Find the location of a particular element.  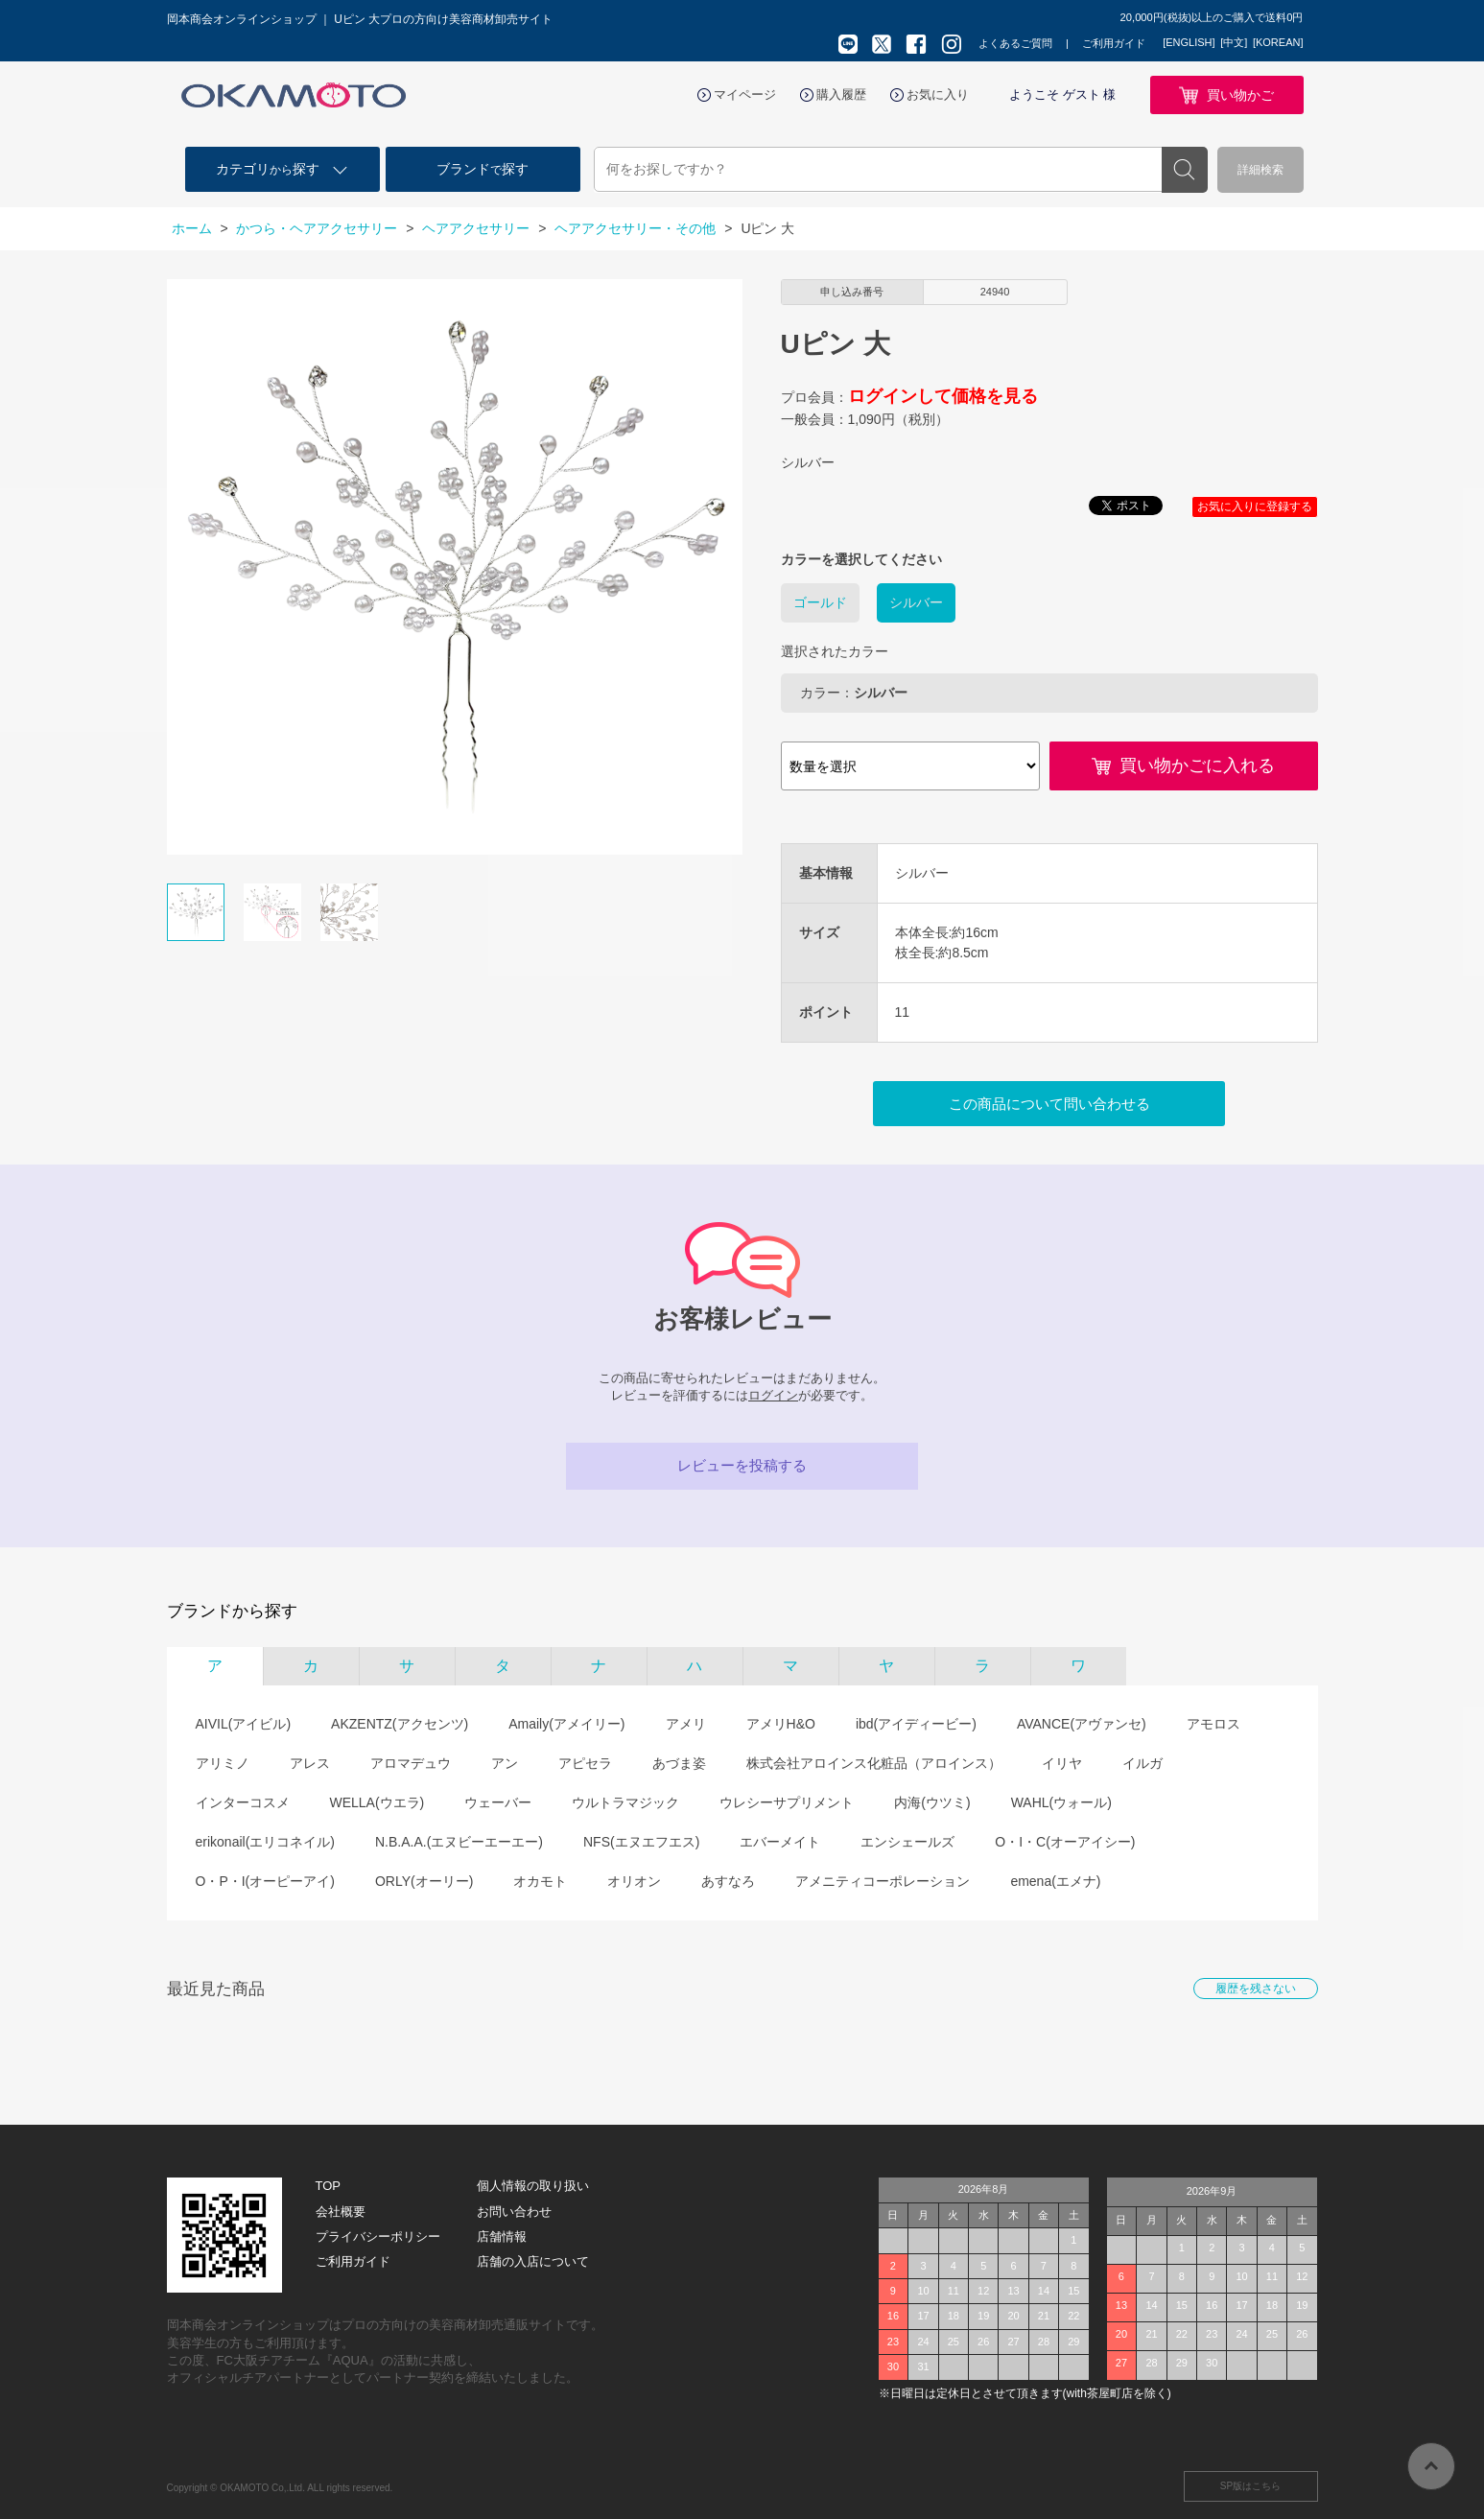

履歴を残さない is located at coordinates (1255, 1988).